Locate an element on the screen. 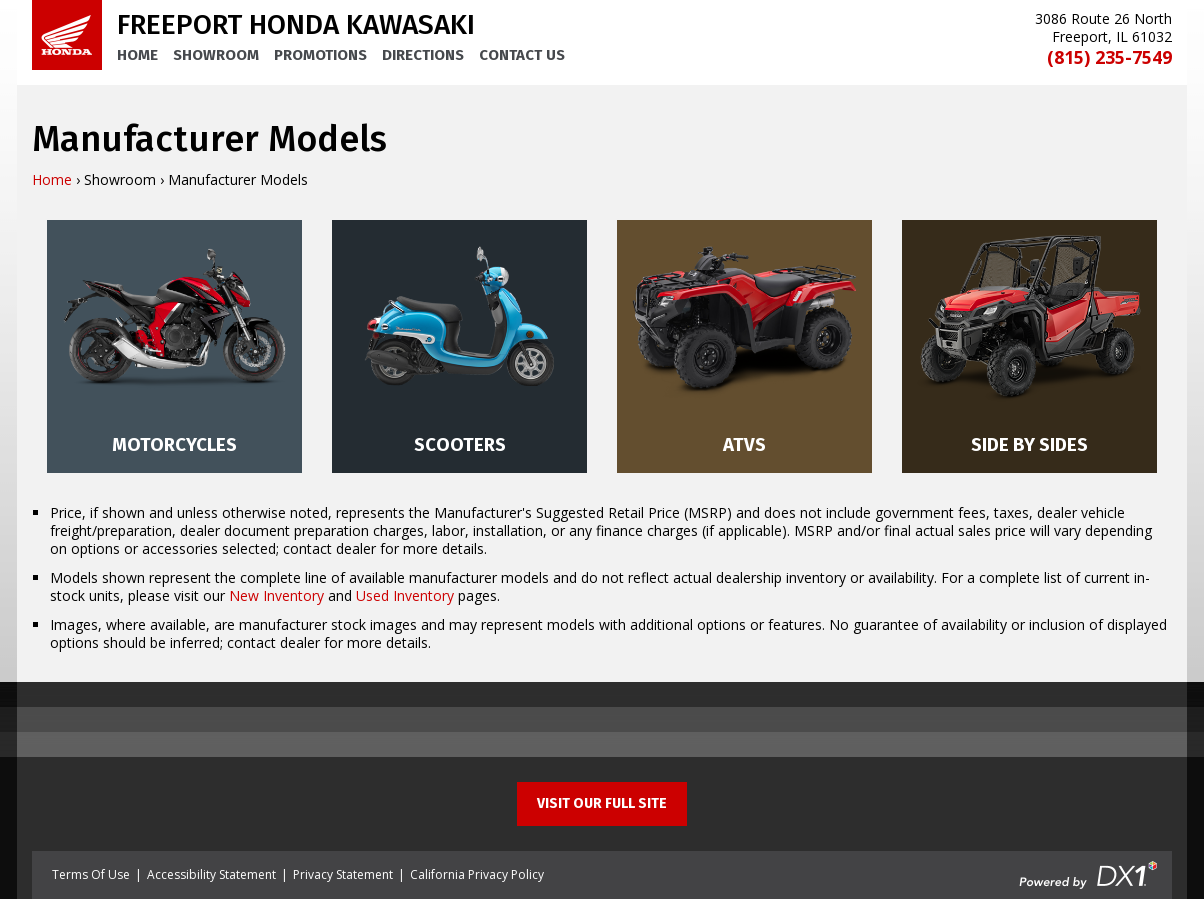 Image resolution: width=1204 pixels, height=899 pixels. California Privacy Policy is located at coordinates (477, 874).